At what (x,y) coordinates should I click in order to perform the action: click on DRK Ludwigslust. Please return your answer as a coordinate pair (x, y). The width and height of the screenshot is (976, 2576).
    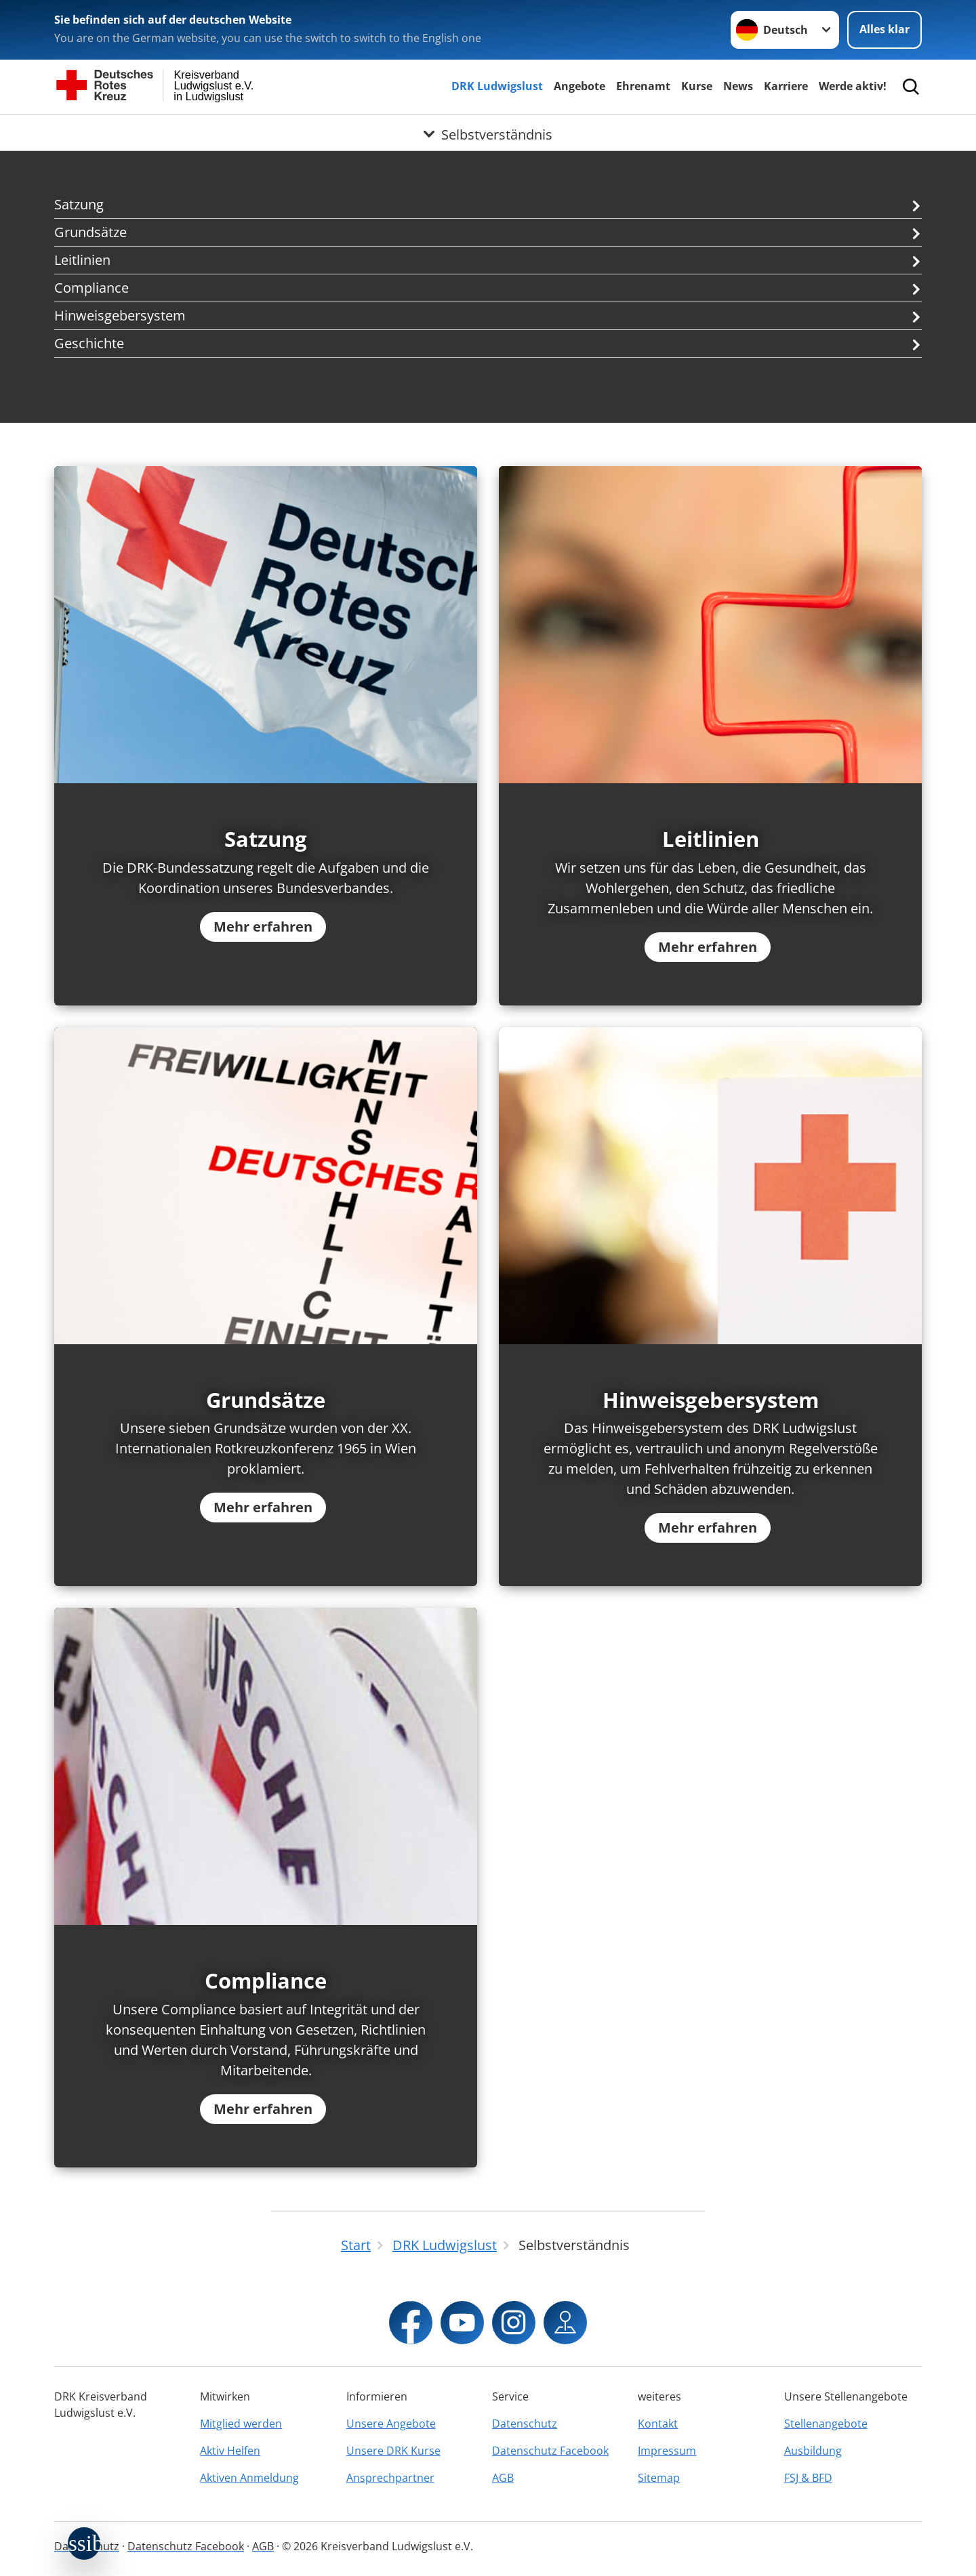
    Looking at the image, I should click on (497, 86).